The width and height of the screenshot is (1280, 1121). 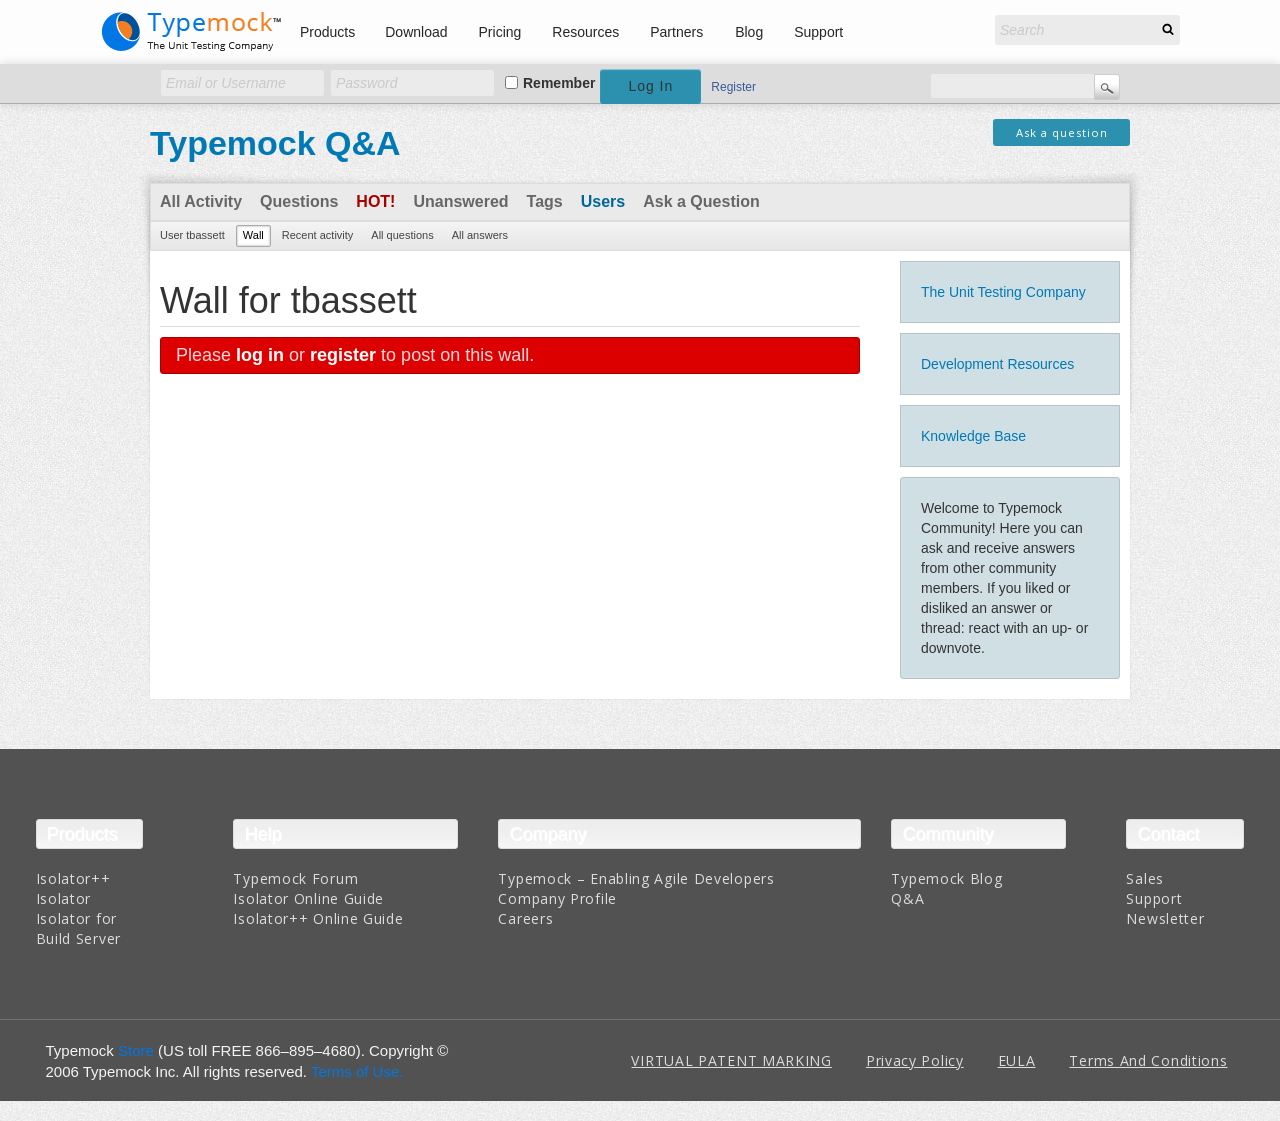 I want to click on Questions, so click(x=299, y=201).